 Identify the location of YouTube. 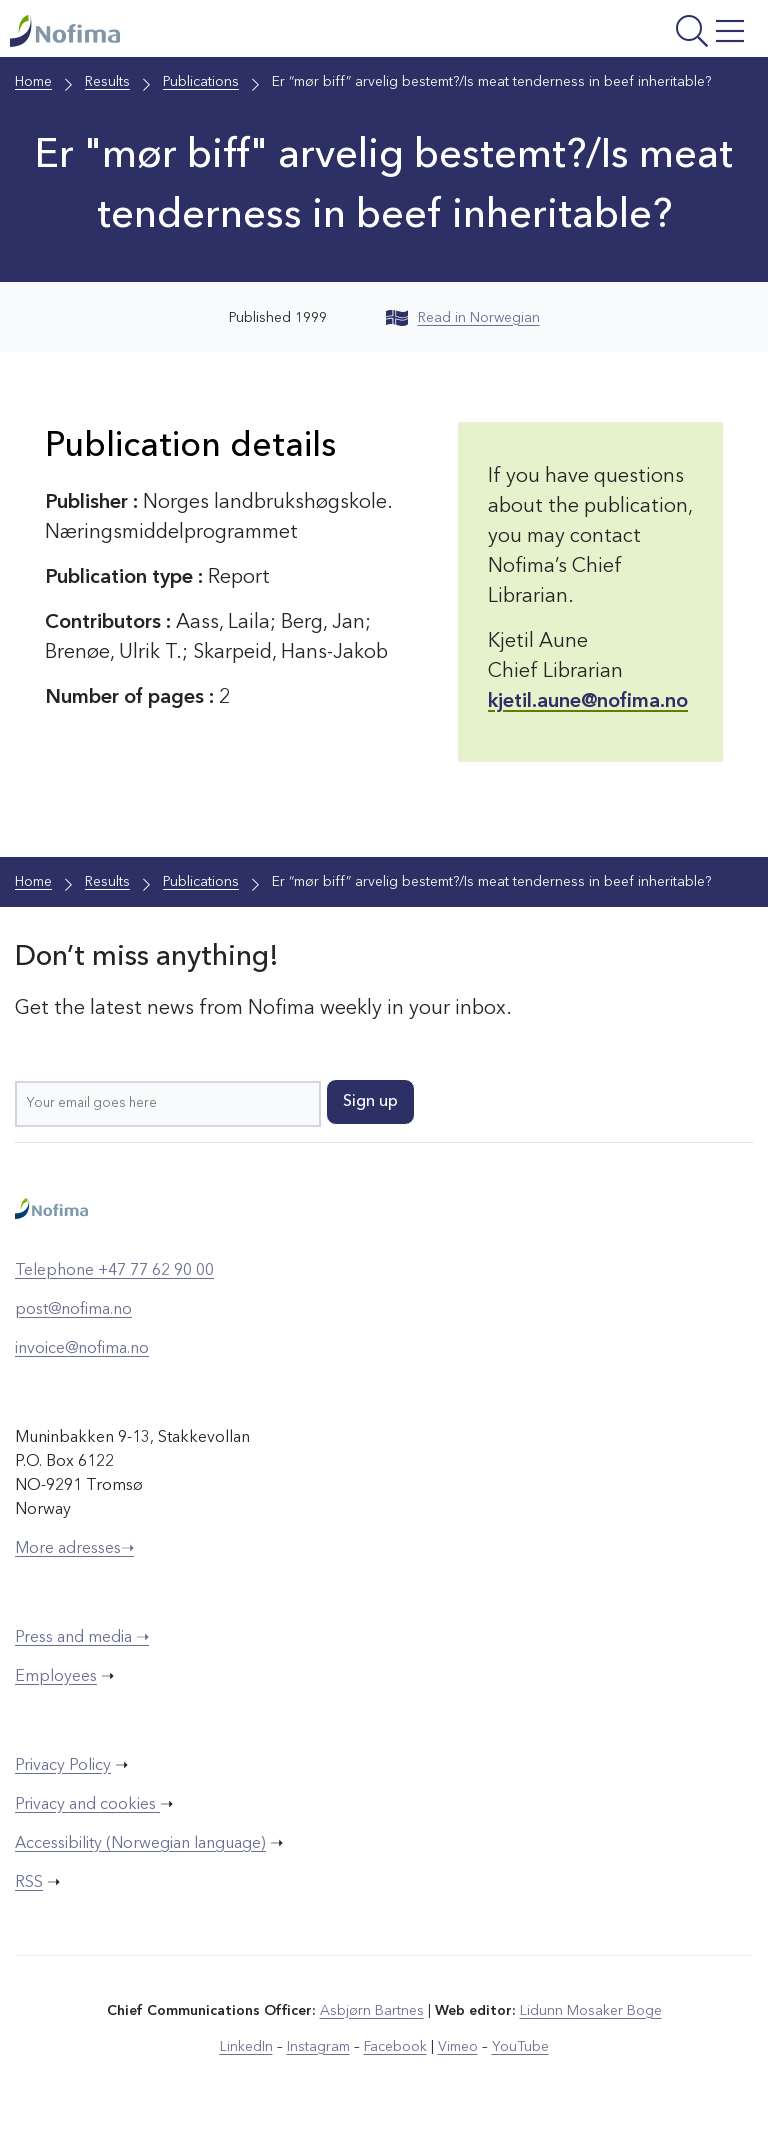
(520, 2047).